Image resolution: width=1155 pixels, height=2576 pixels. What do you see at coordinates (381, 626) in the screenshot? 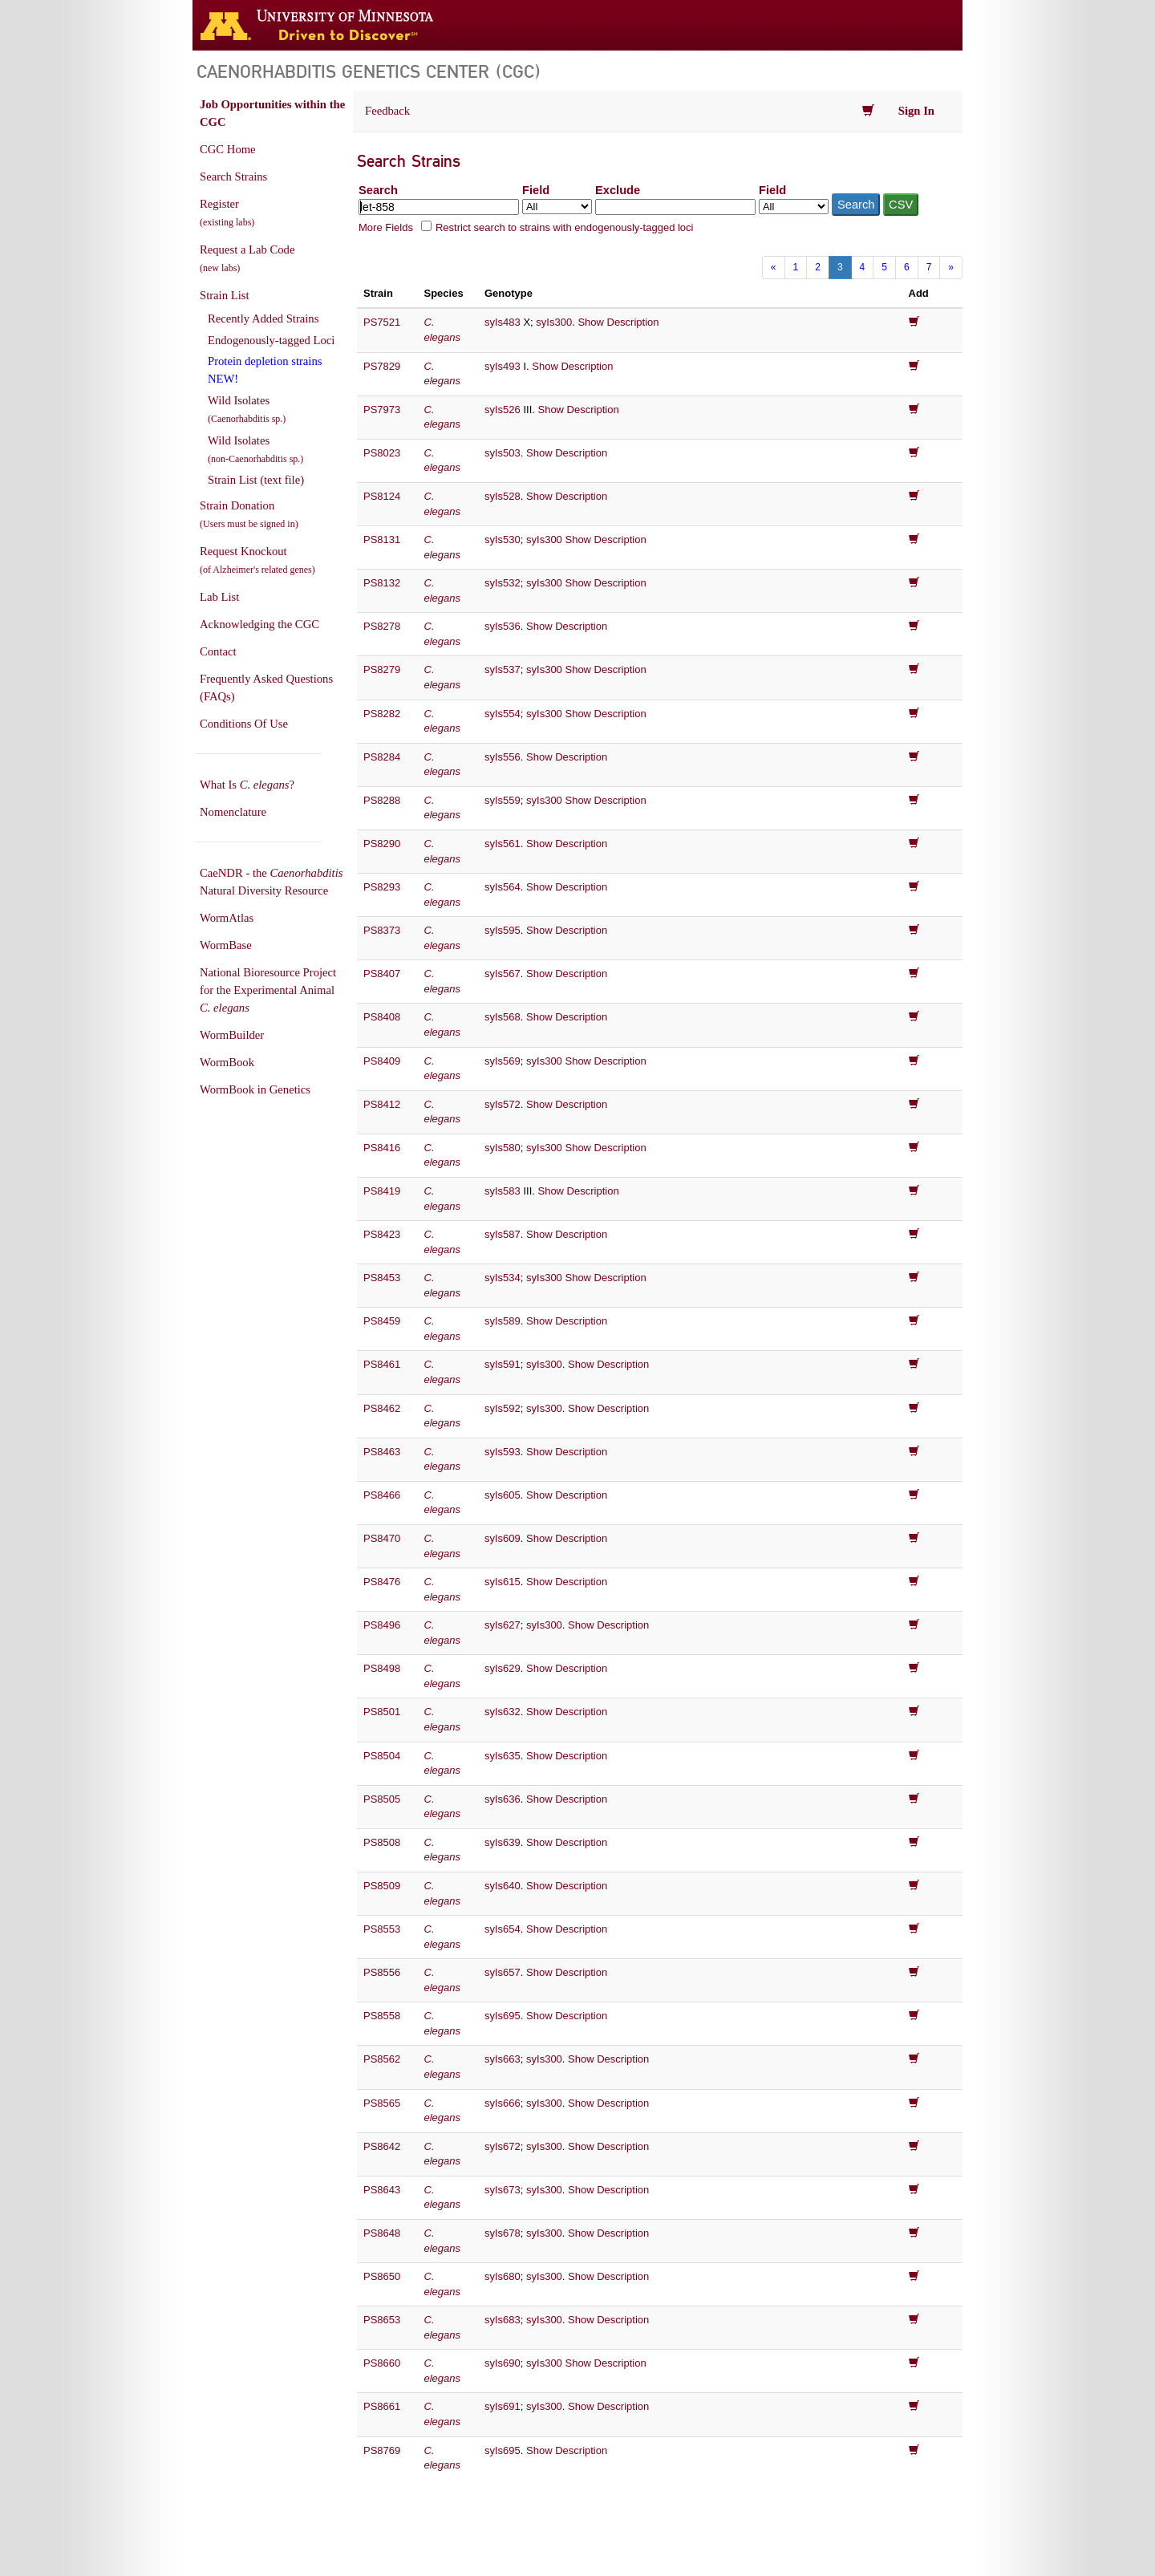
I see `PS8278` at bounding box center [381, 626].